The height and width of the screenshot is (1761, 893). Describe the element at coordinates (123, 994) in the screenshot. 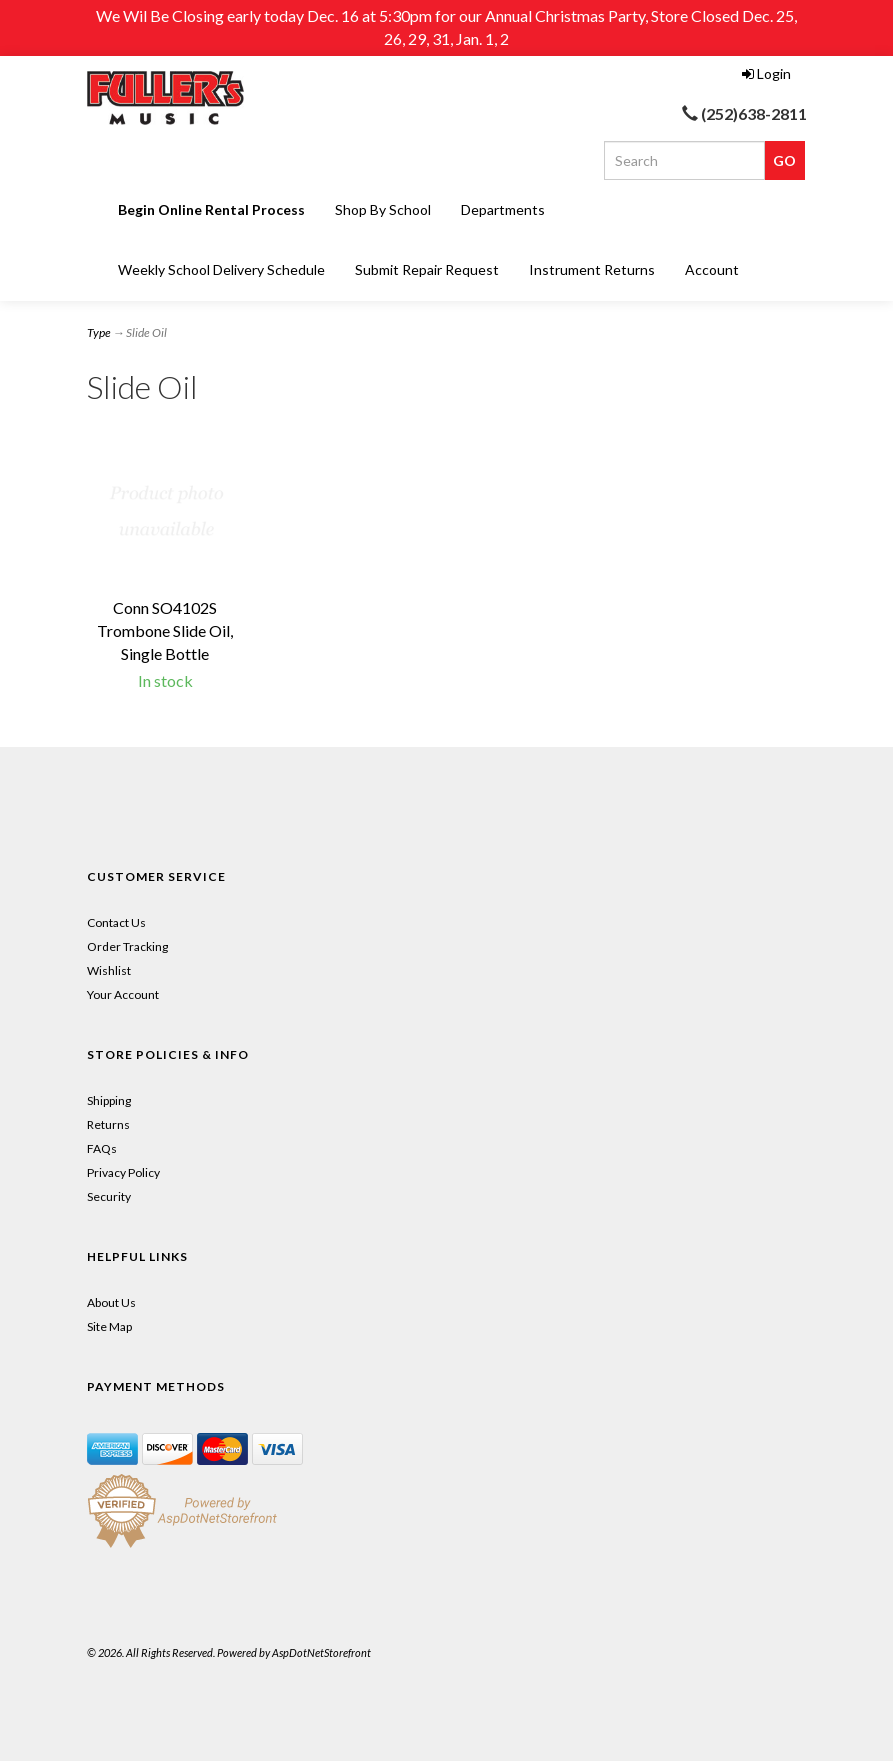

I see `Your Account` at that location.